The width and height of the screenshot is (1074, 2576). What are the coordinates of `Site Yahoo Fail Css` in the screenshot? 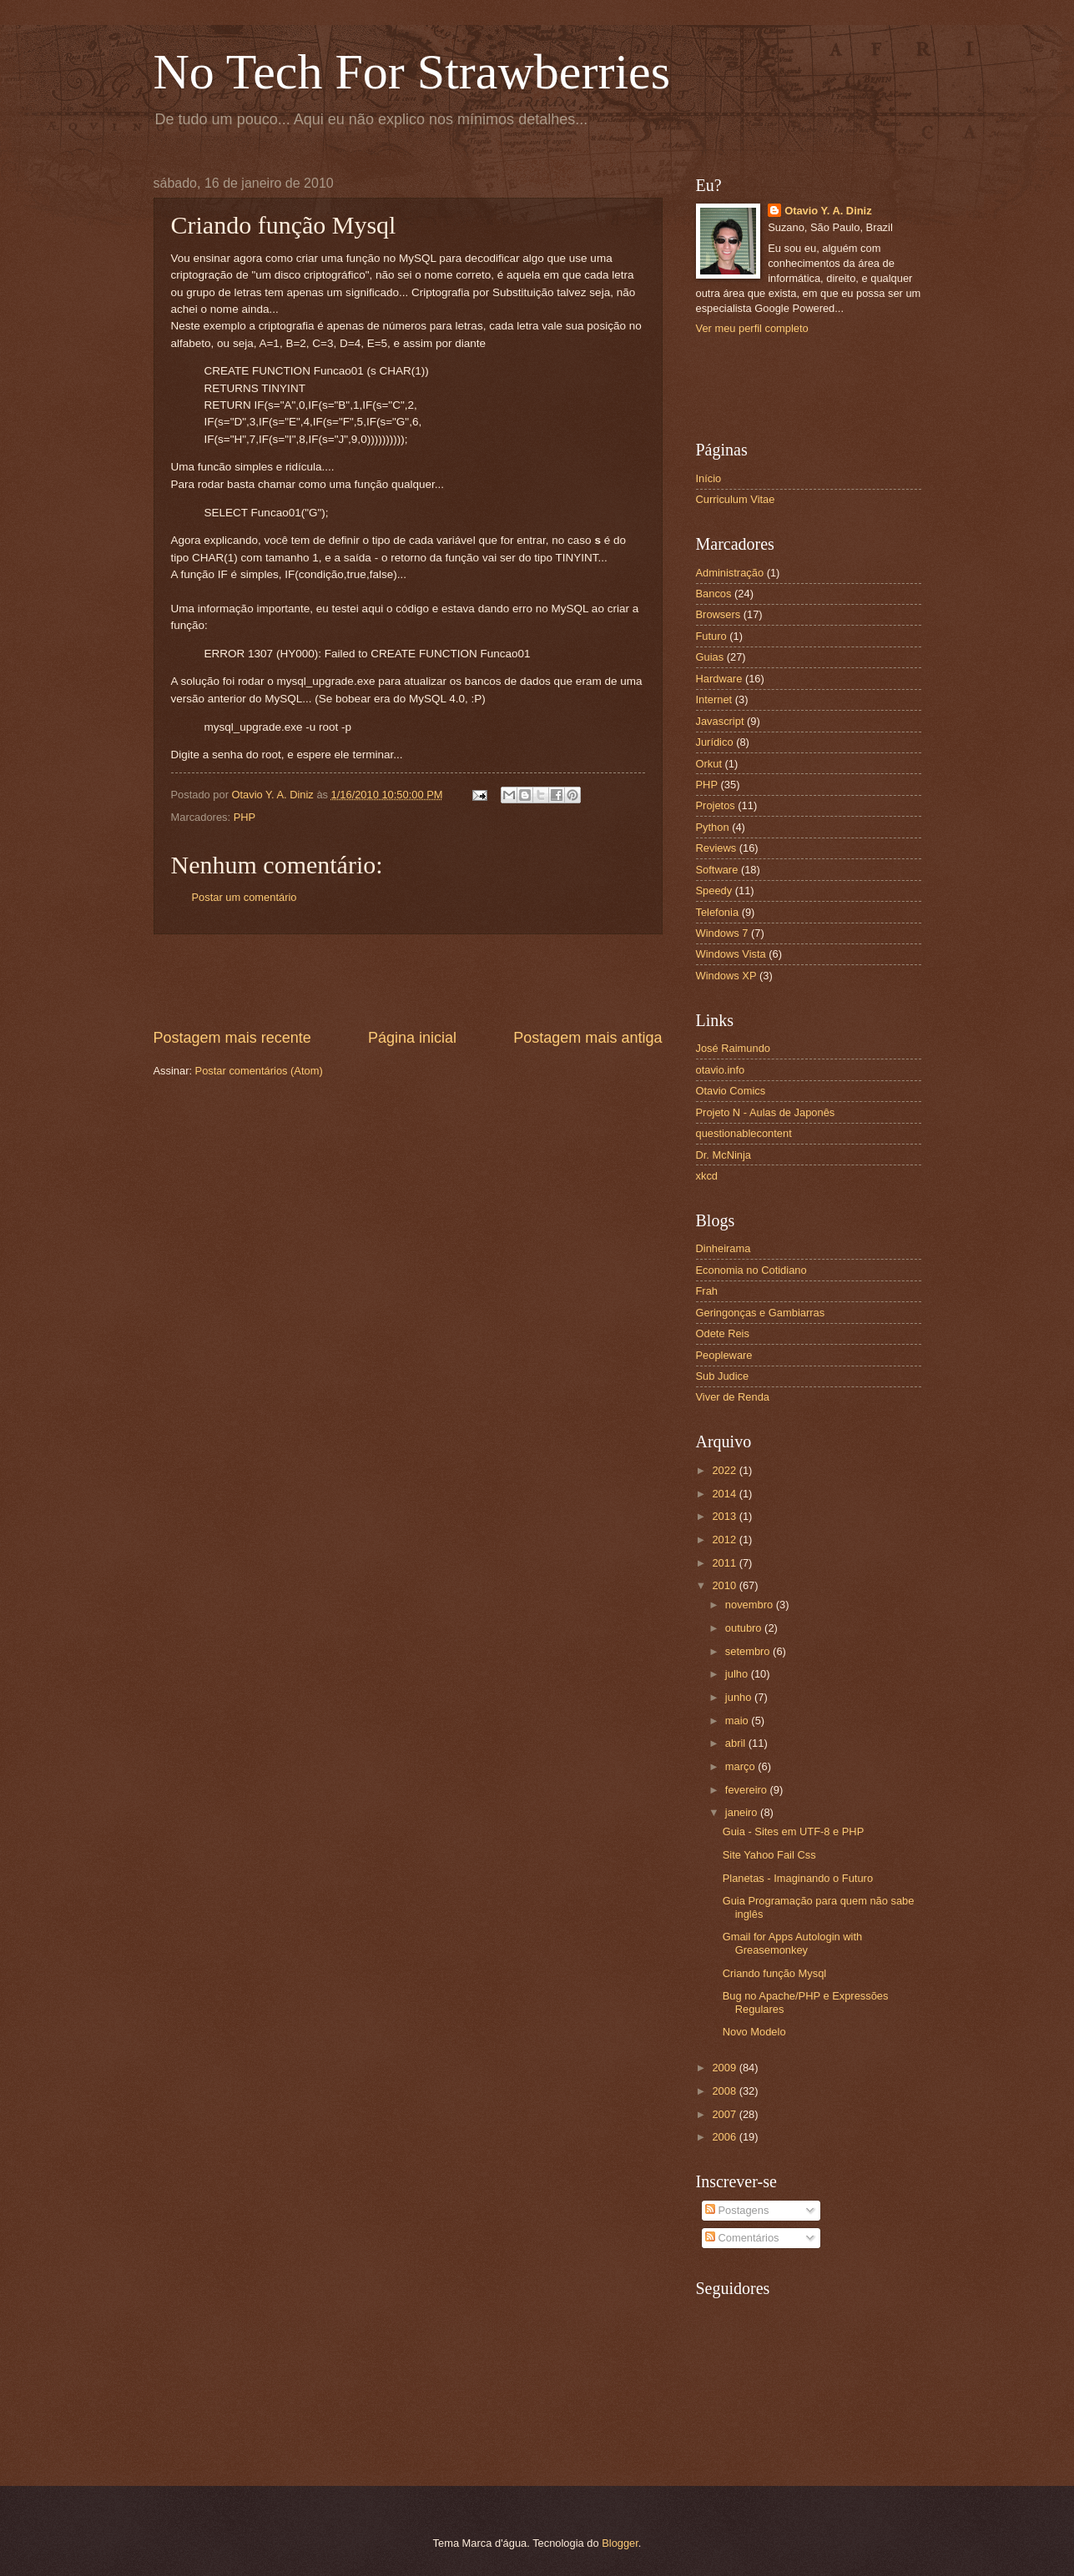 It's located at (769, 1855).